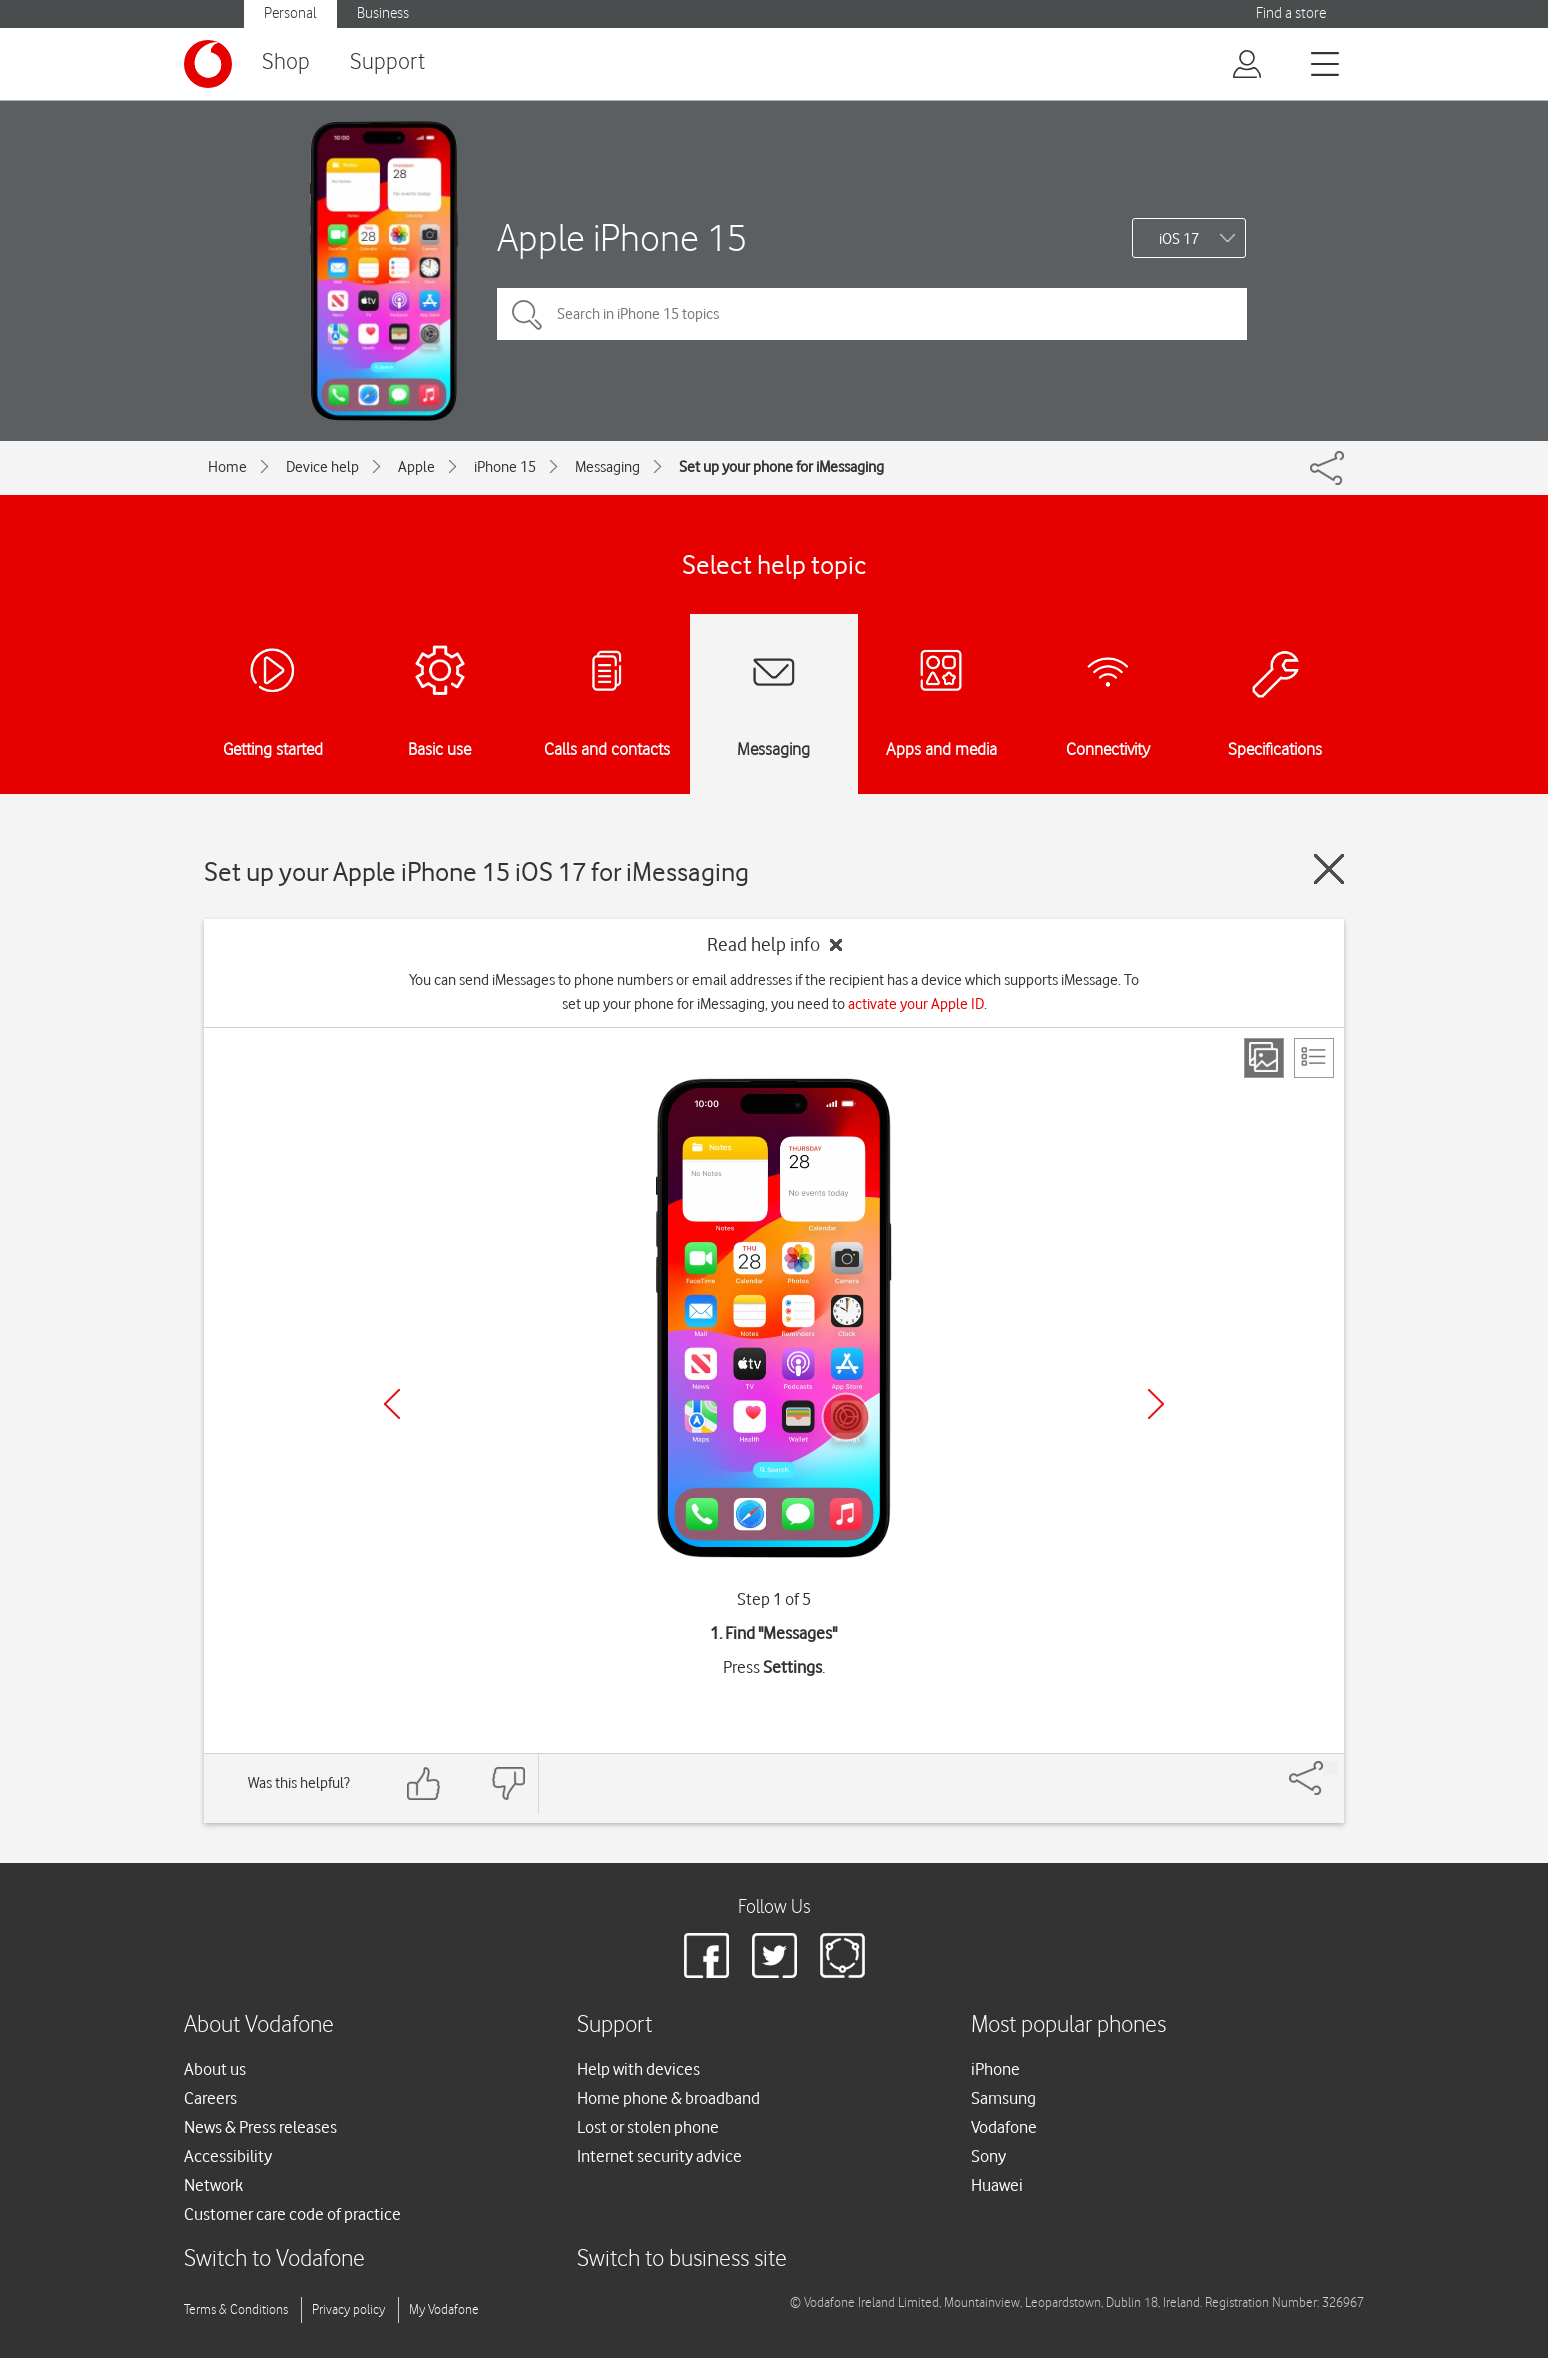 The height and width of the screenshot is (2358, 1548). I want to click on Switch to business site, so click(682, 2259).